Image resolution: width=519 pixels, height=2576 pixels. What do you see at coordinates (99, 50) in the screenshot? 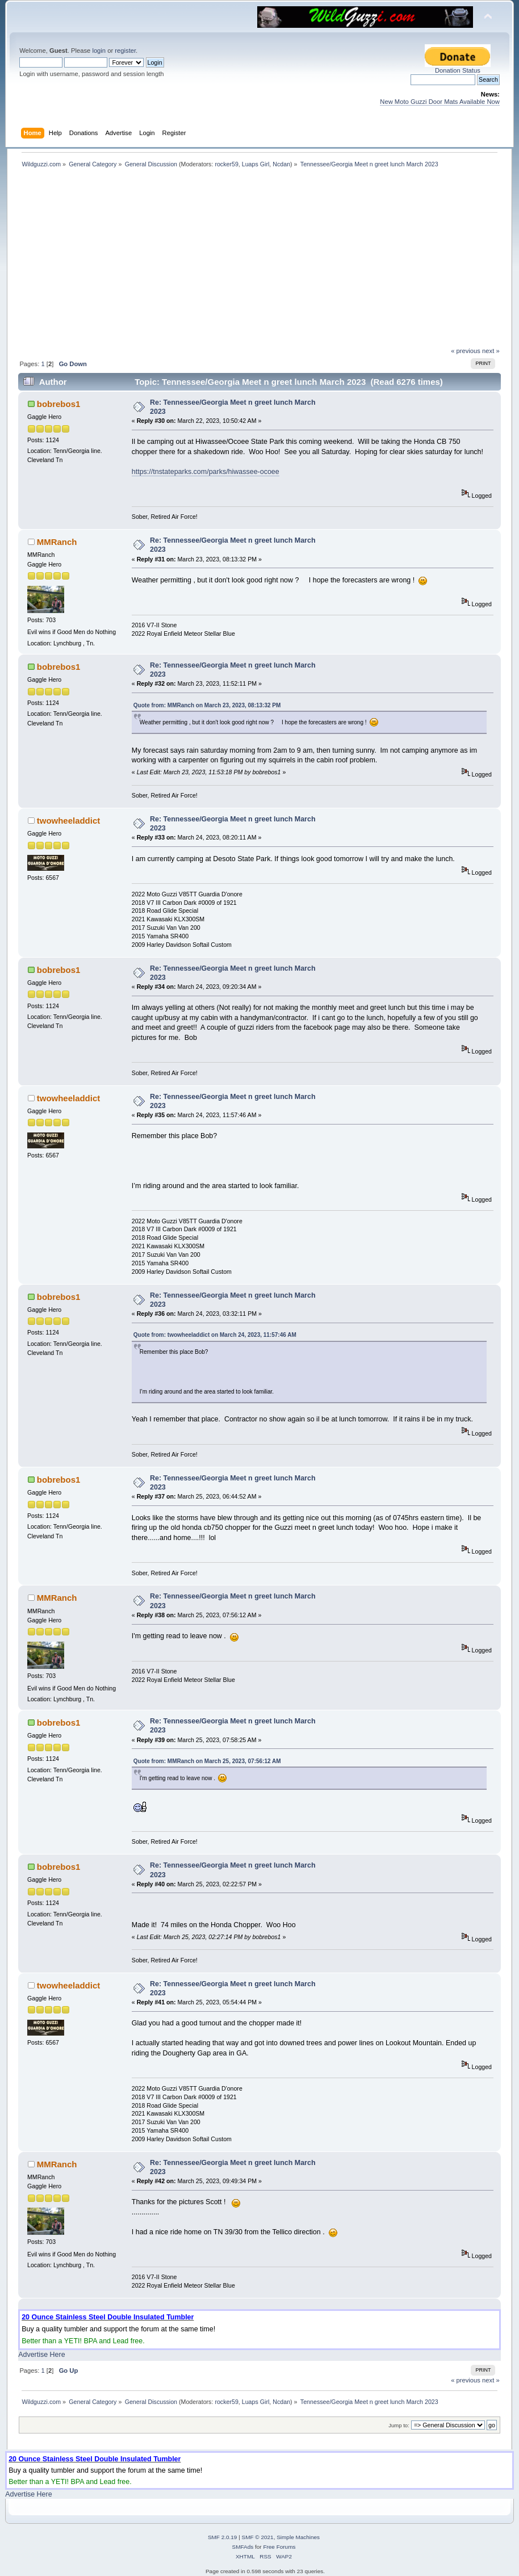
I see `login` at bounding box center [99, 50].